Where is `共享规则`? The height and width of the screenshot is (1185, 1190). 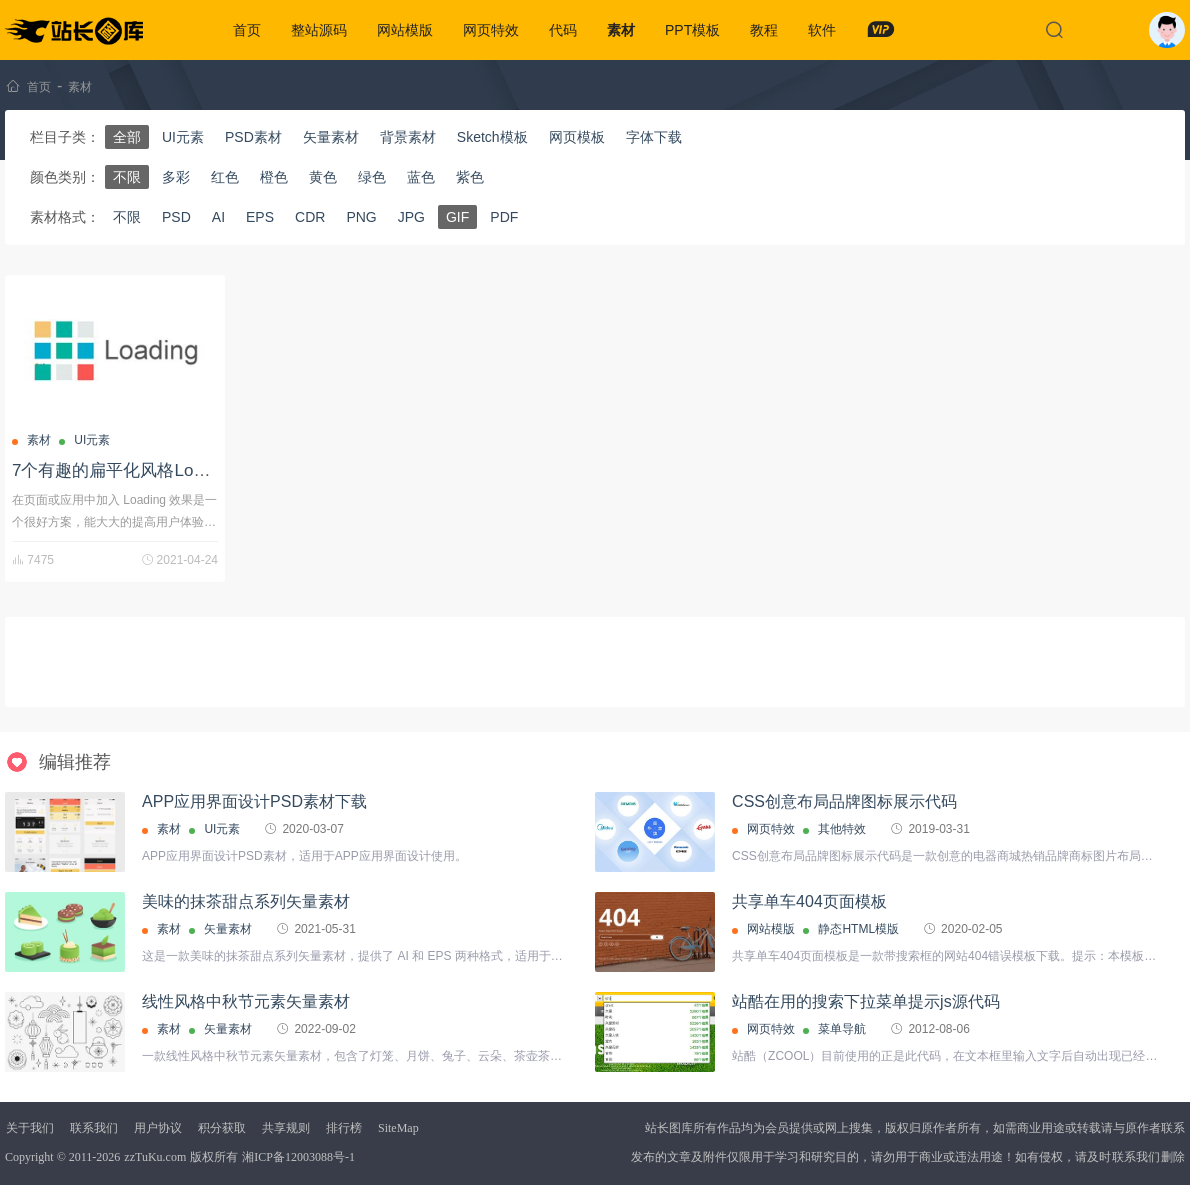
共享规则 is located at coordinates (286, 1128).